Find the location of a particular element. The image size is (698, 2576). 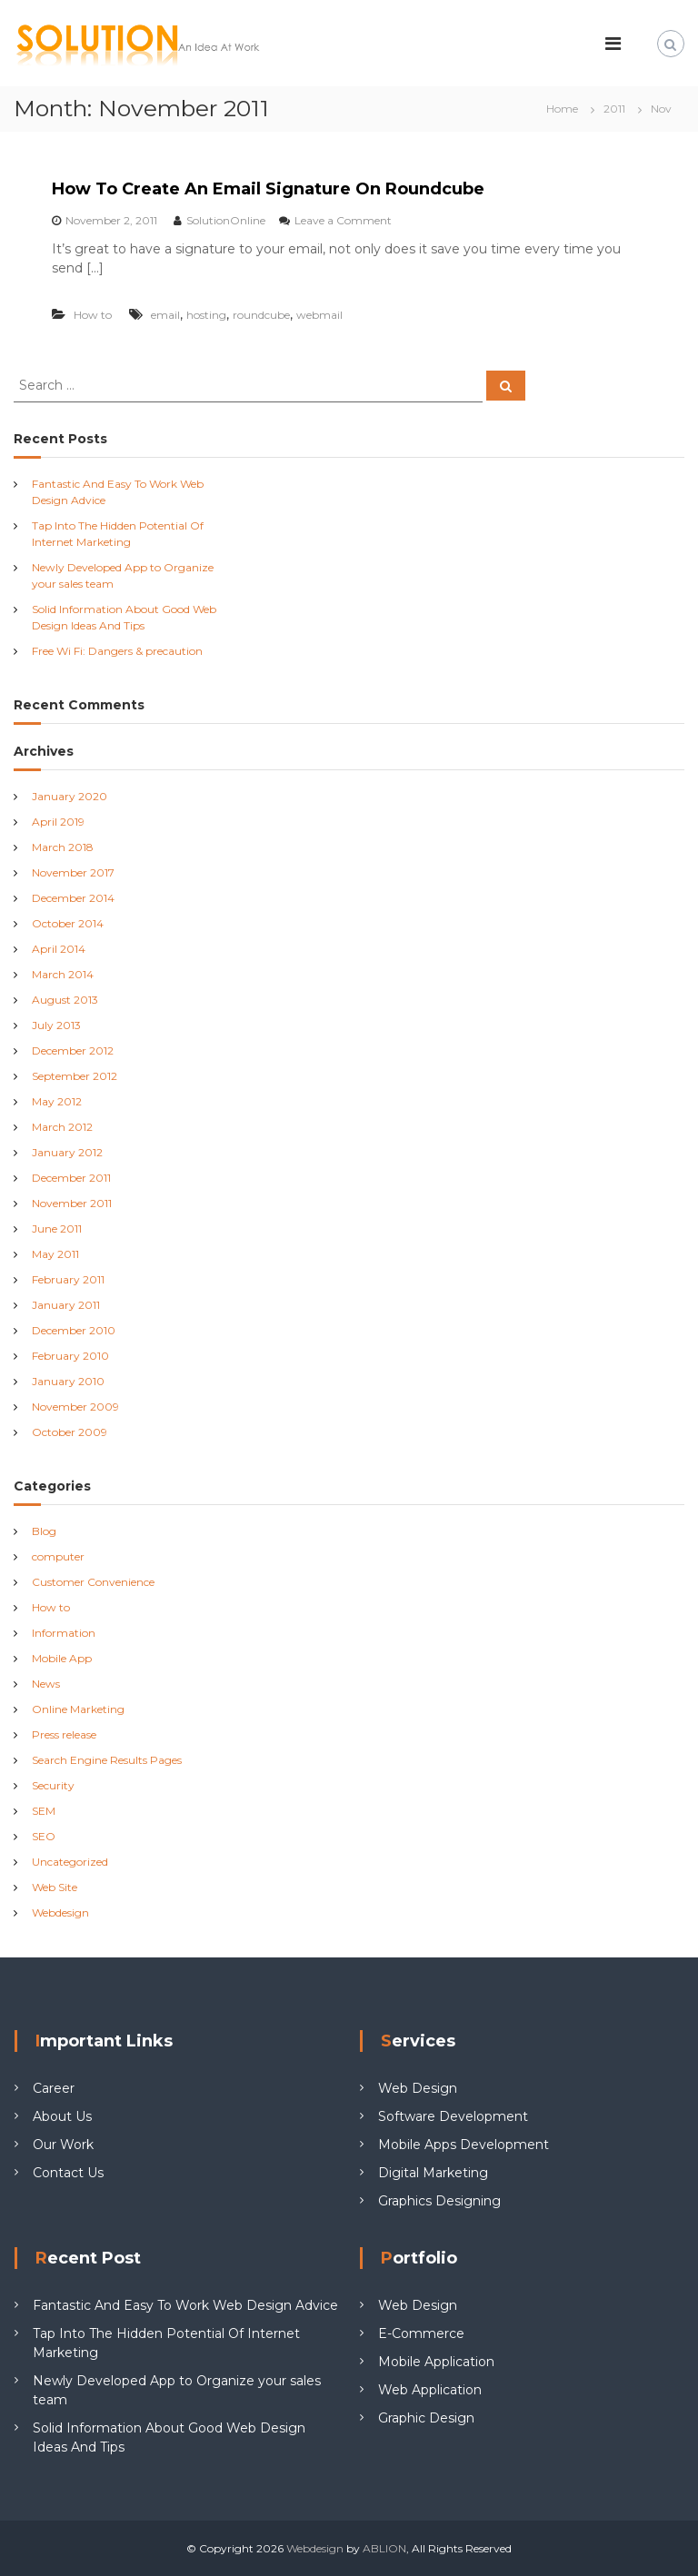

March 2012 is located at coordinates (62, 1127).